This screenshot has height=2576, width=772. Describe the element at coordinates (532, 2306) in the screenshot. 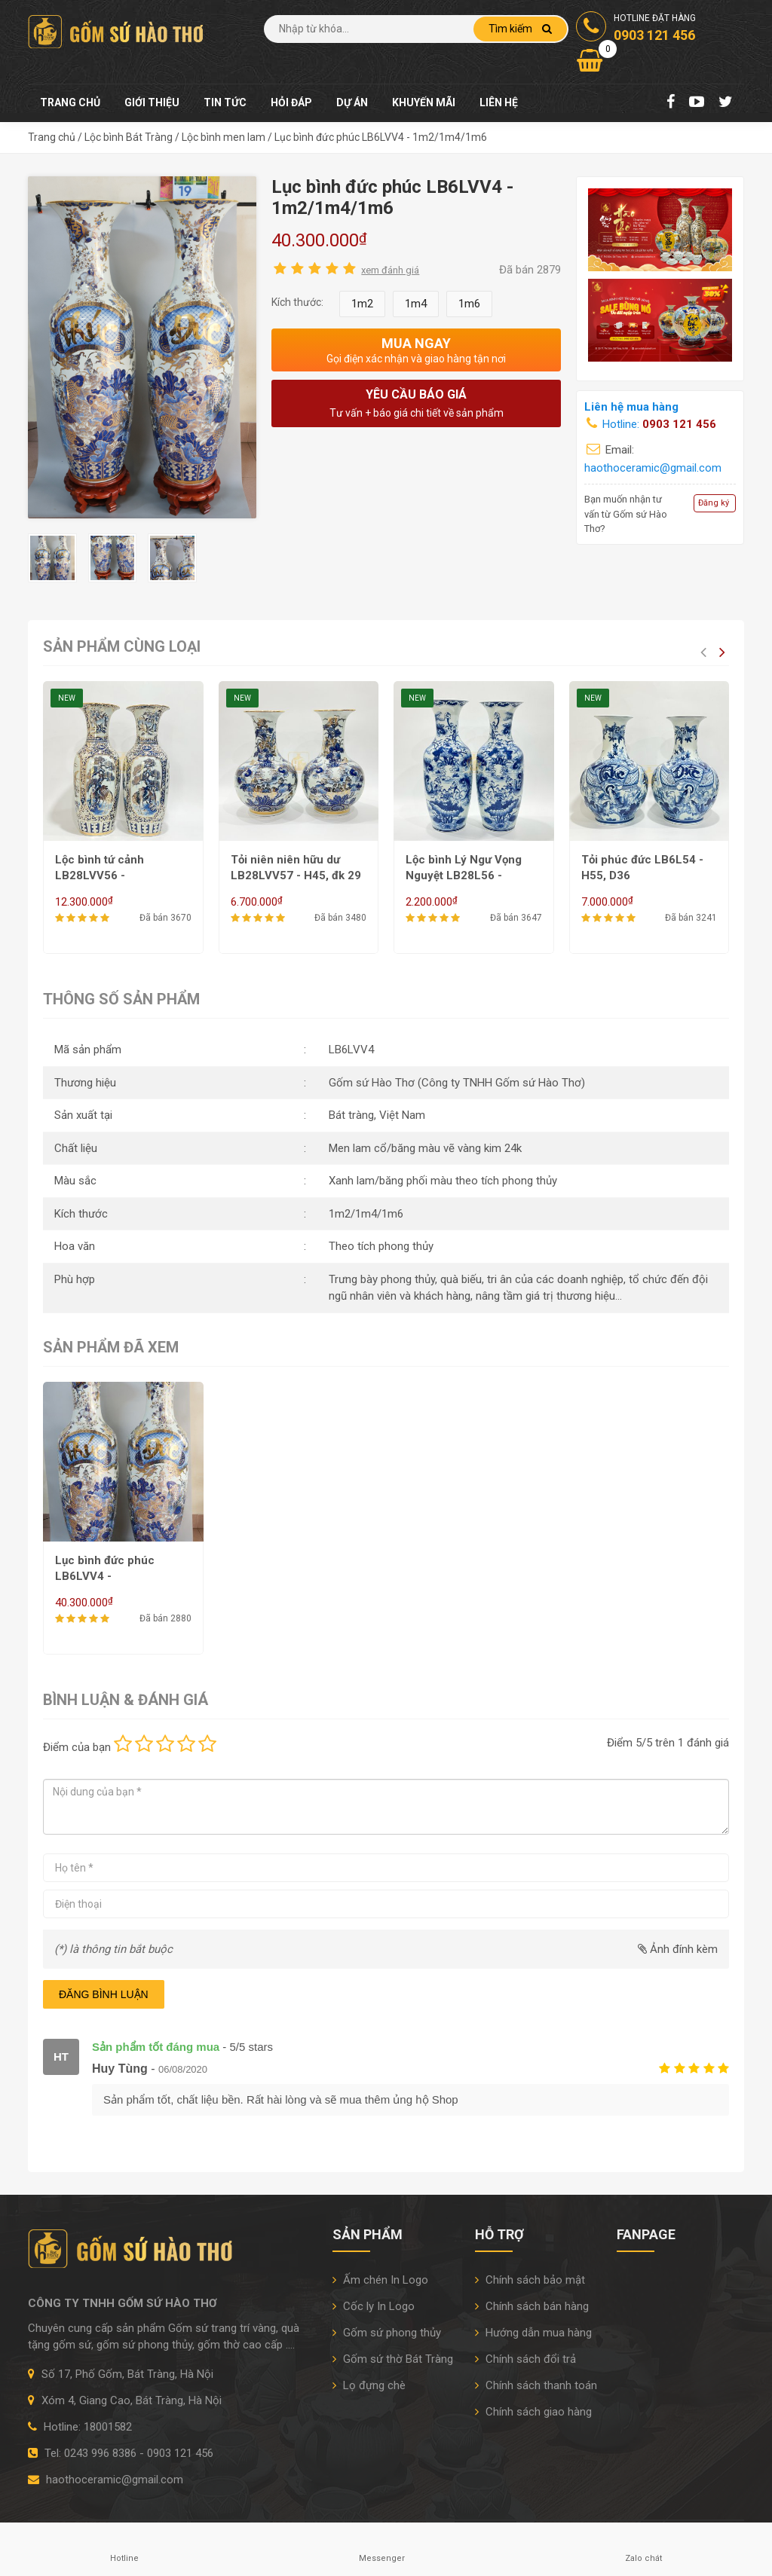

I see `Chính sách bán hàng` at that location.